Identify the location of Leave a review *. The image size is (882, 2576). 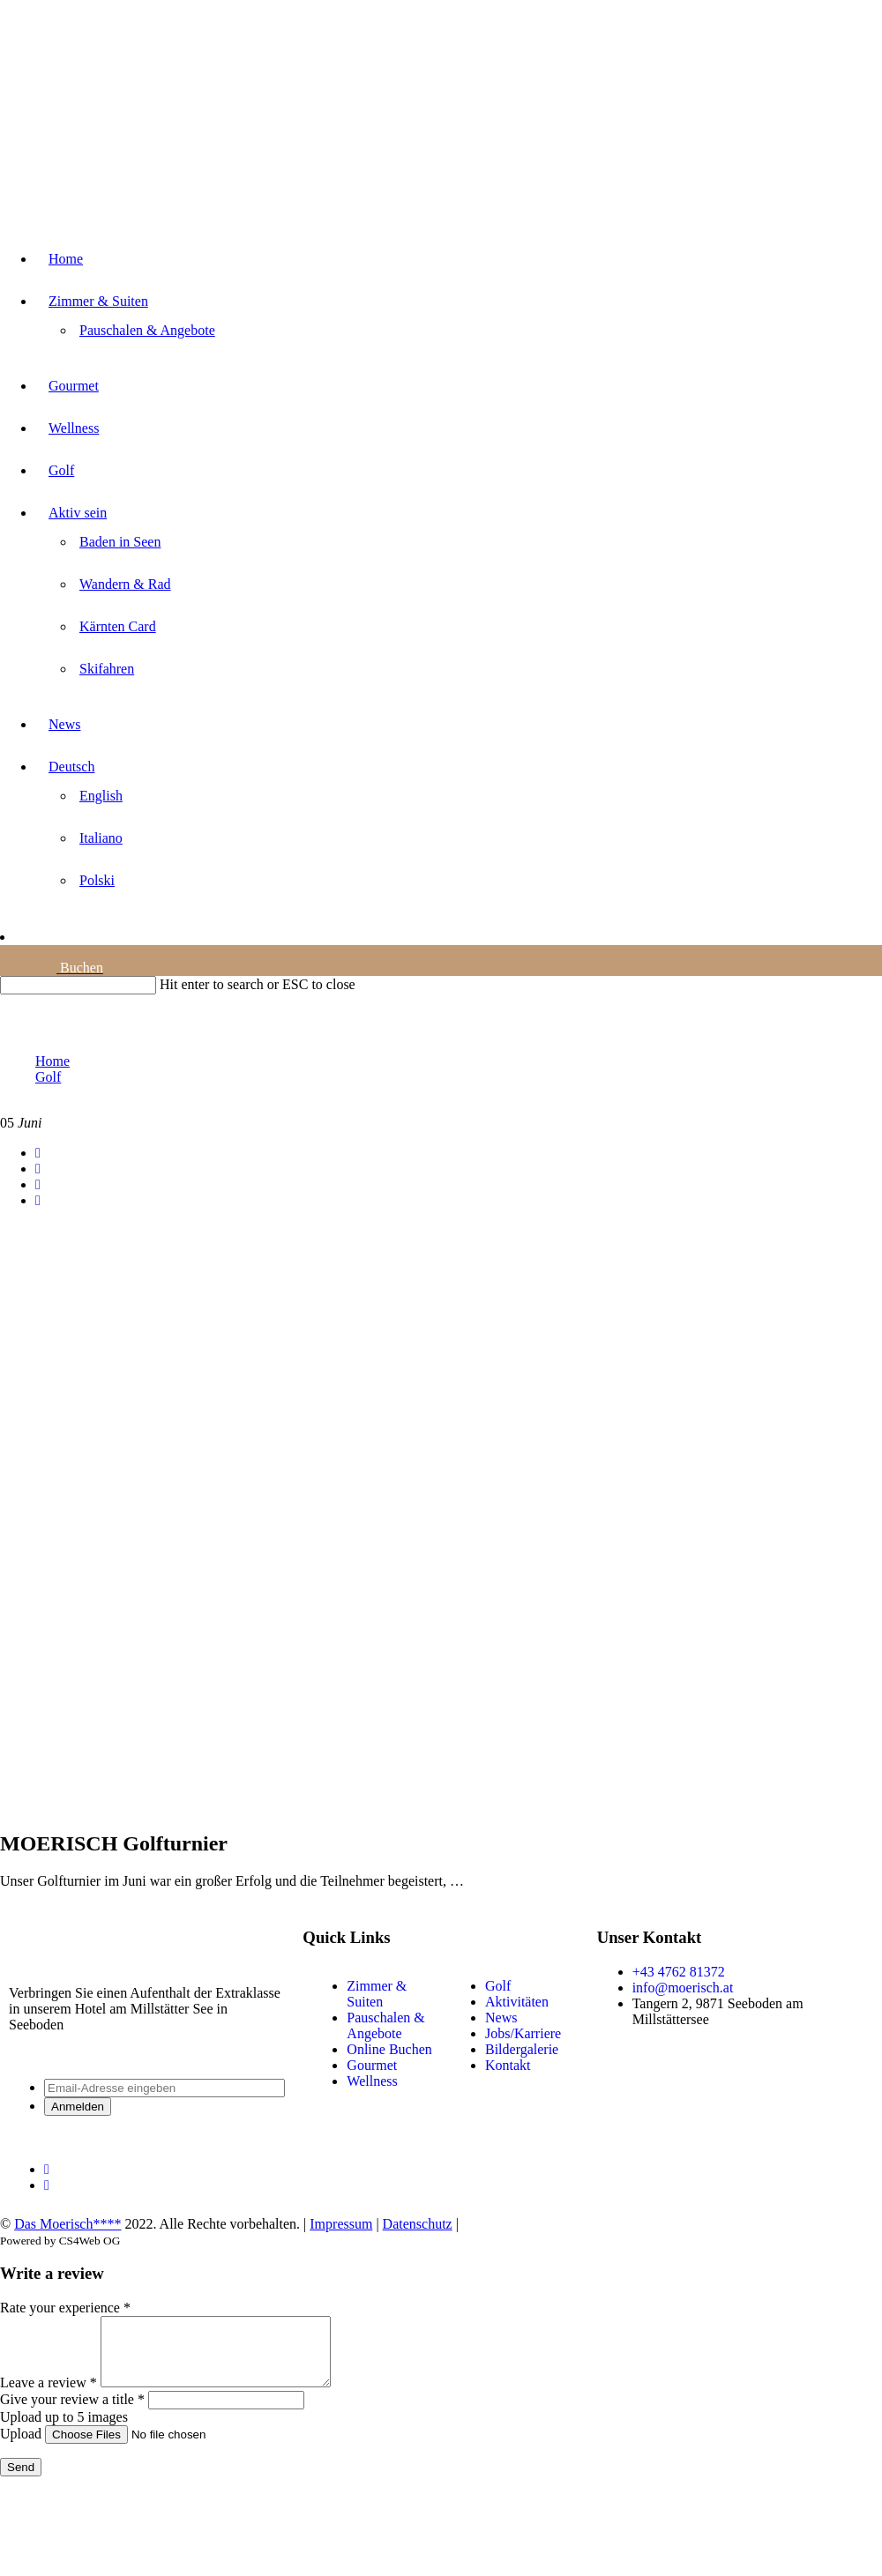
(48, 2395).